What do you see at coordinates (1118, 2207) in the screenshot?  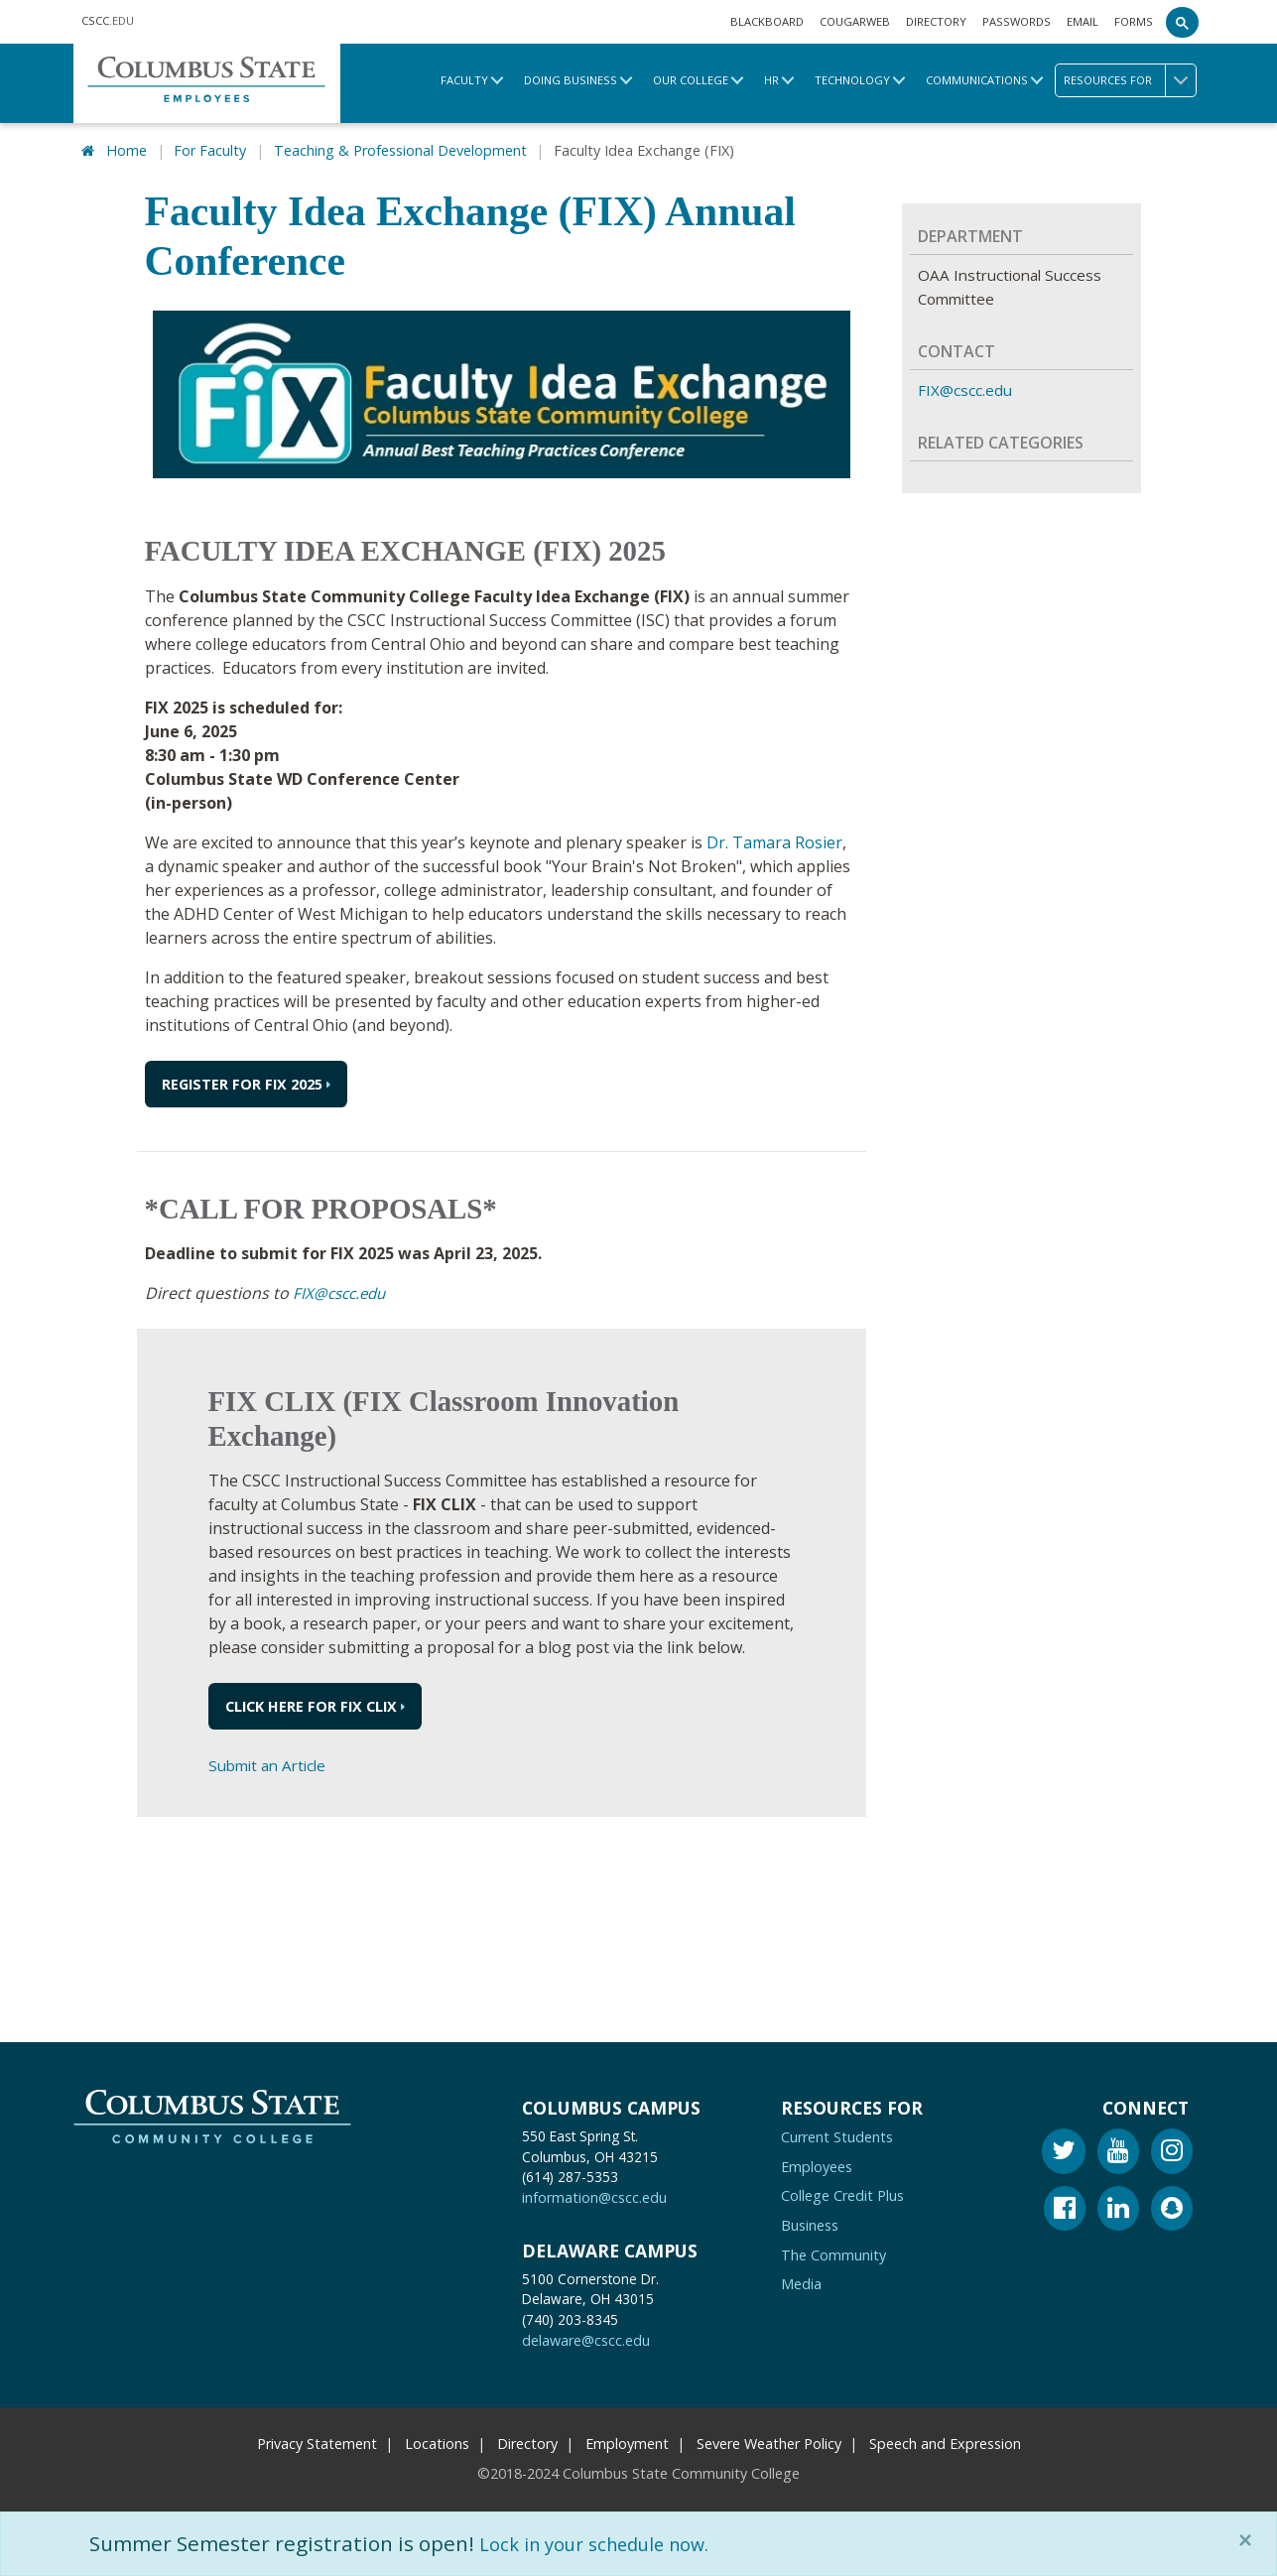 I see `[Linkedin]` at bounding box center [1118, 2207].